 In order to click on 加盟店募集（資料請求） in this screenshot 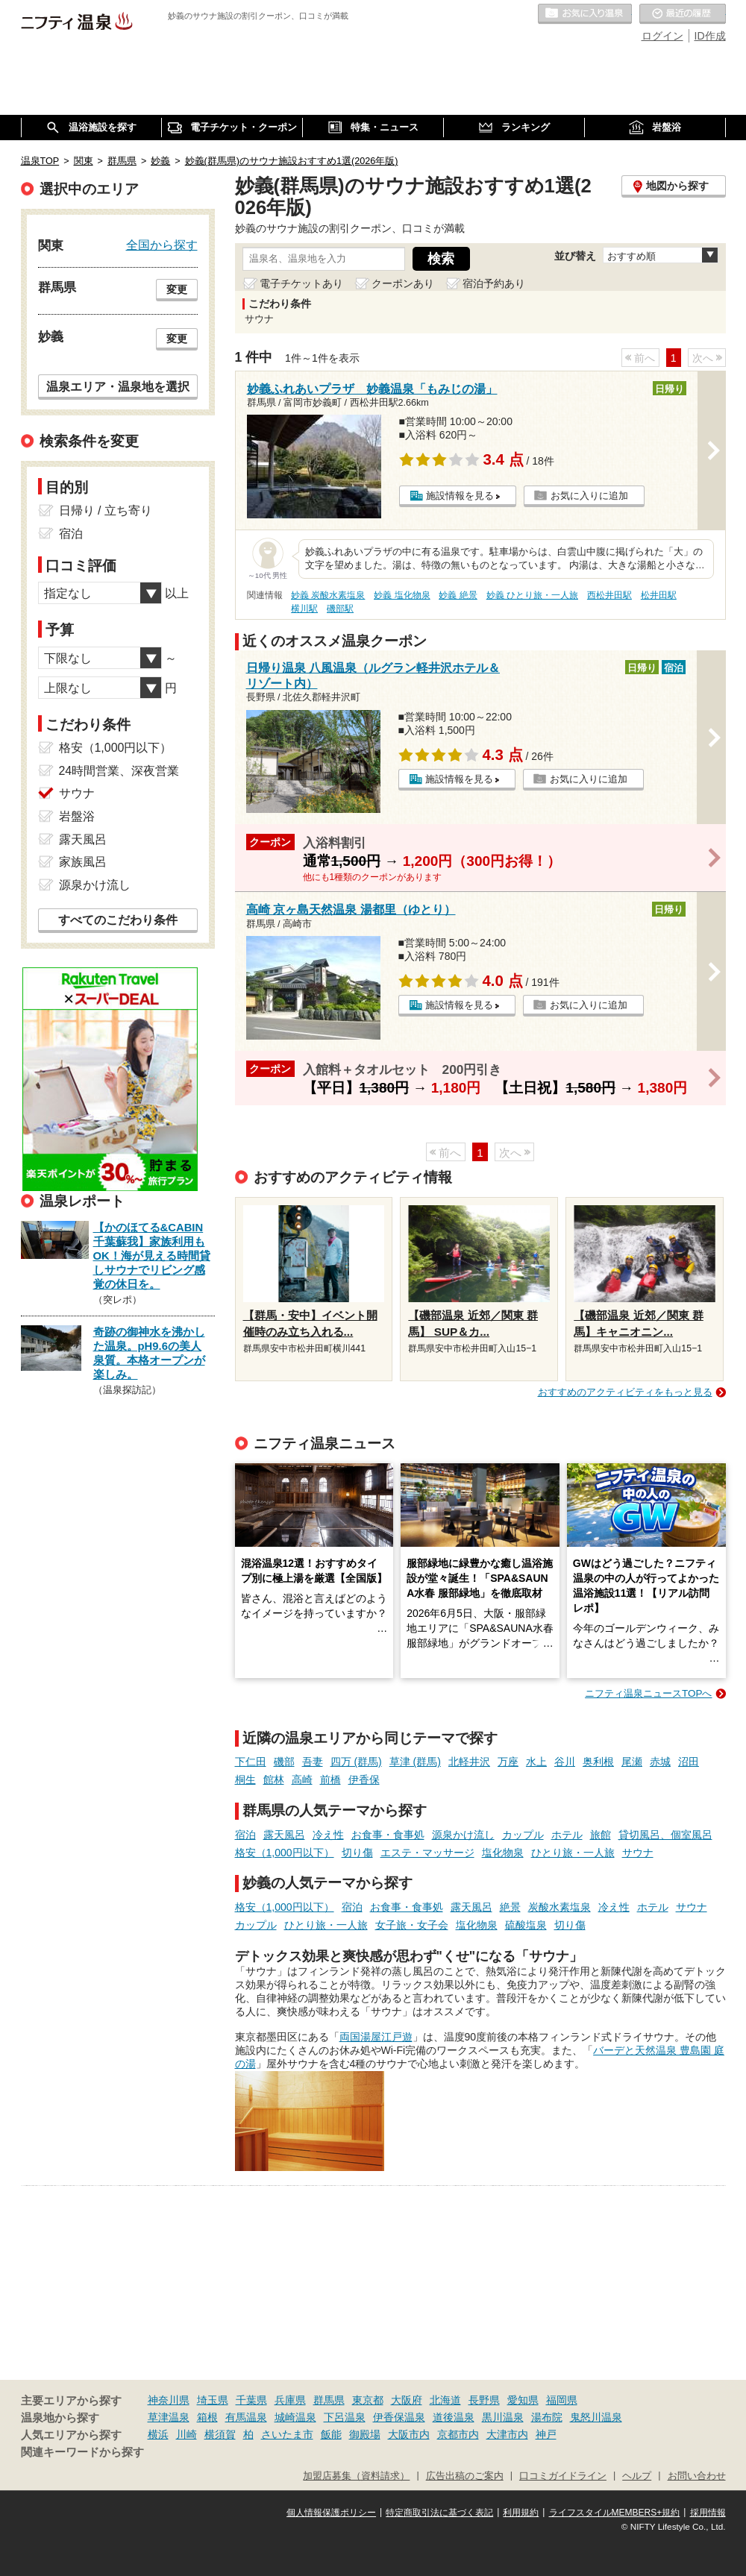, I will do `click(356, 2476)`.